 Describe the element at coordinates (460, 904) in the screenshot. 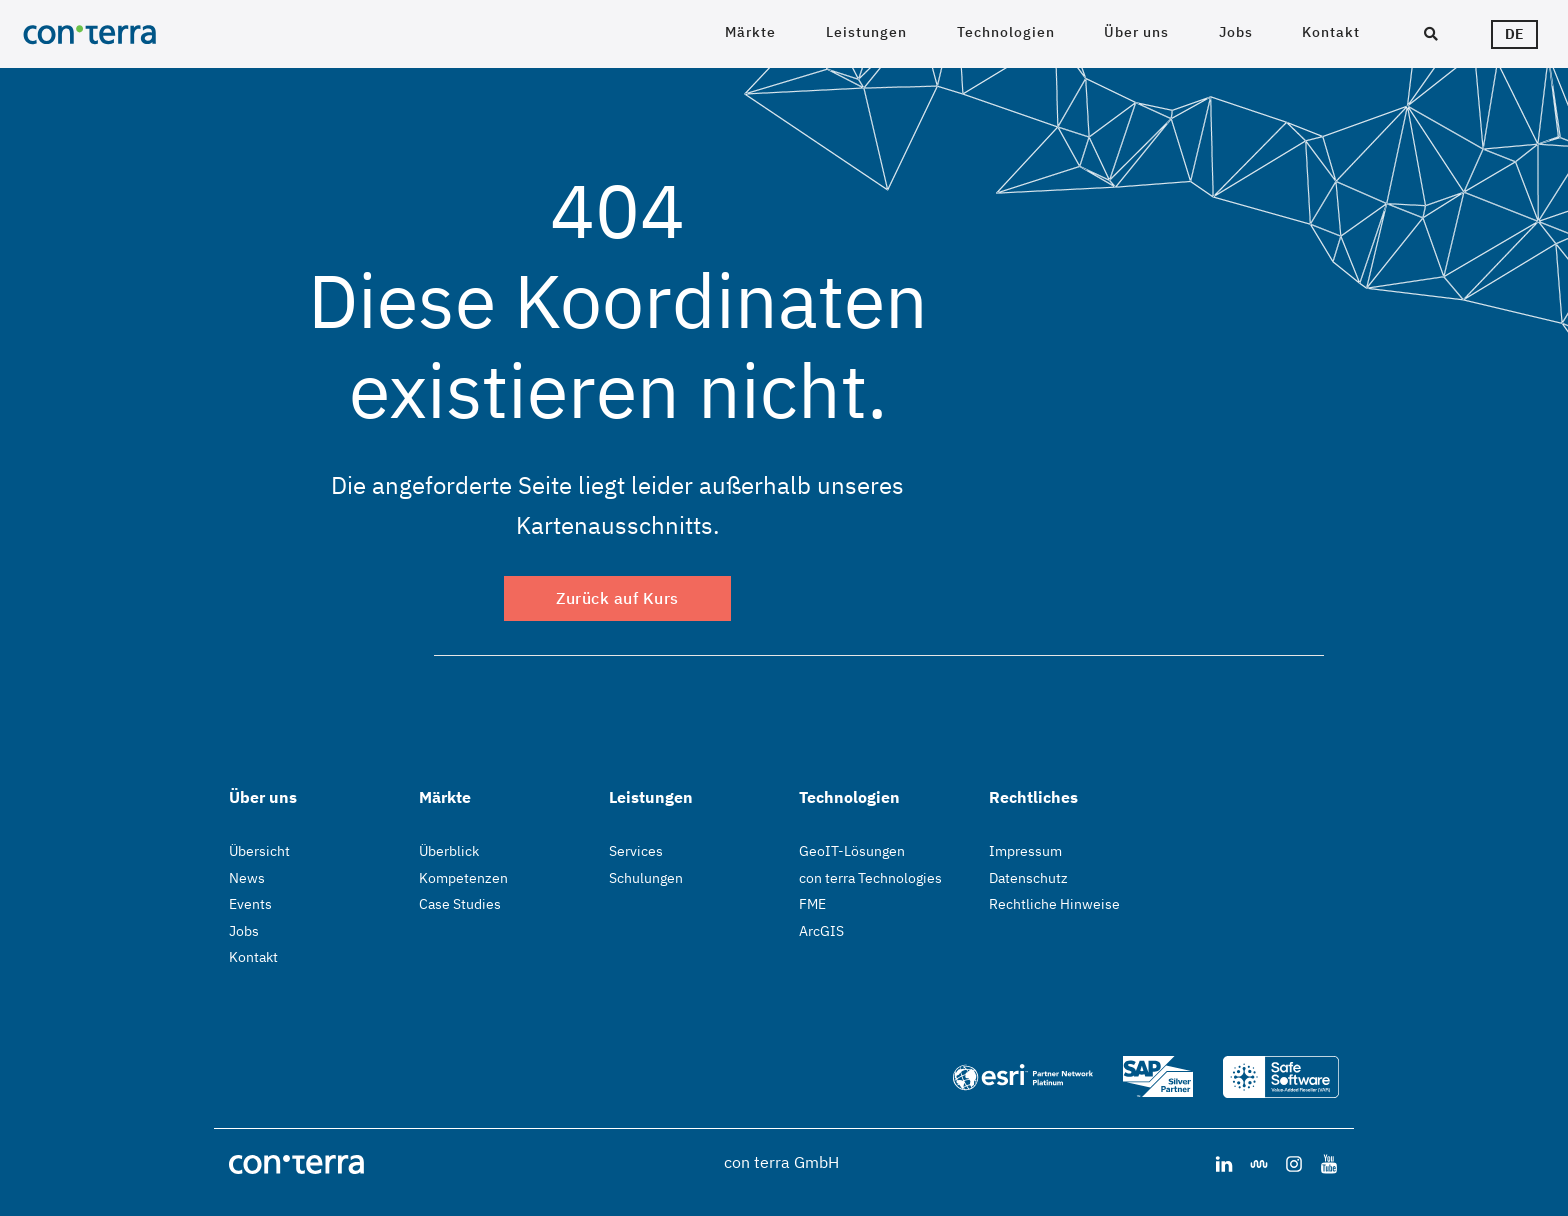

I see `Case Studies` at that location.